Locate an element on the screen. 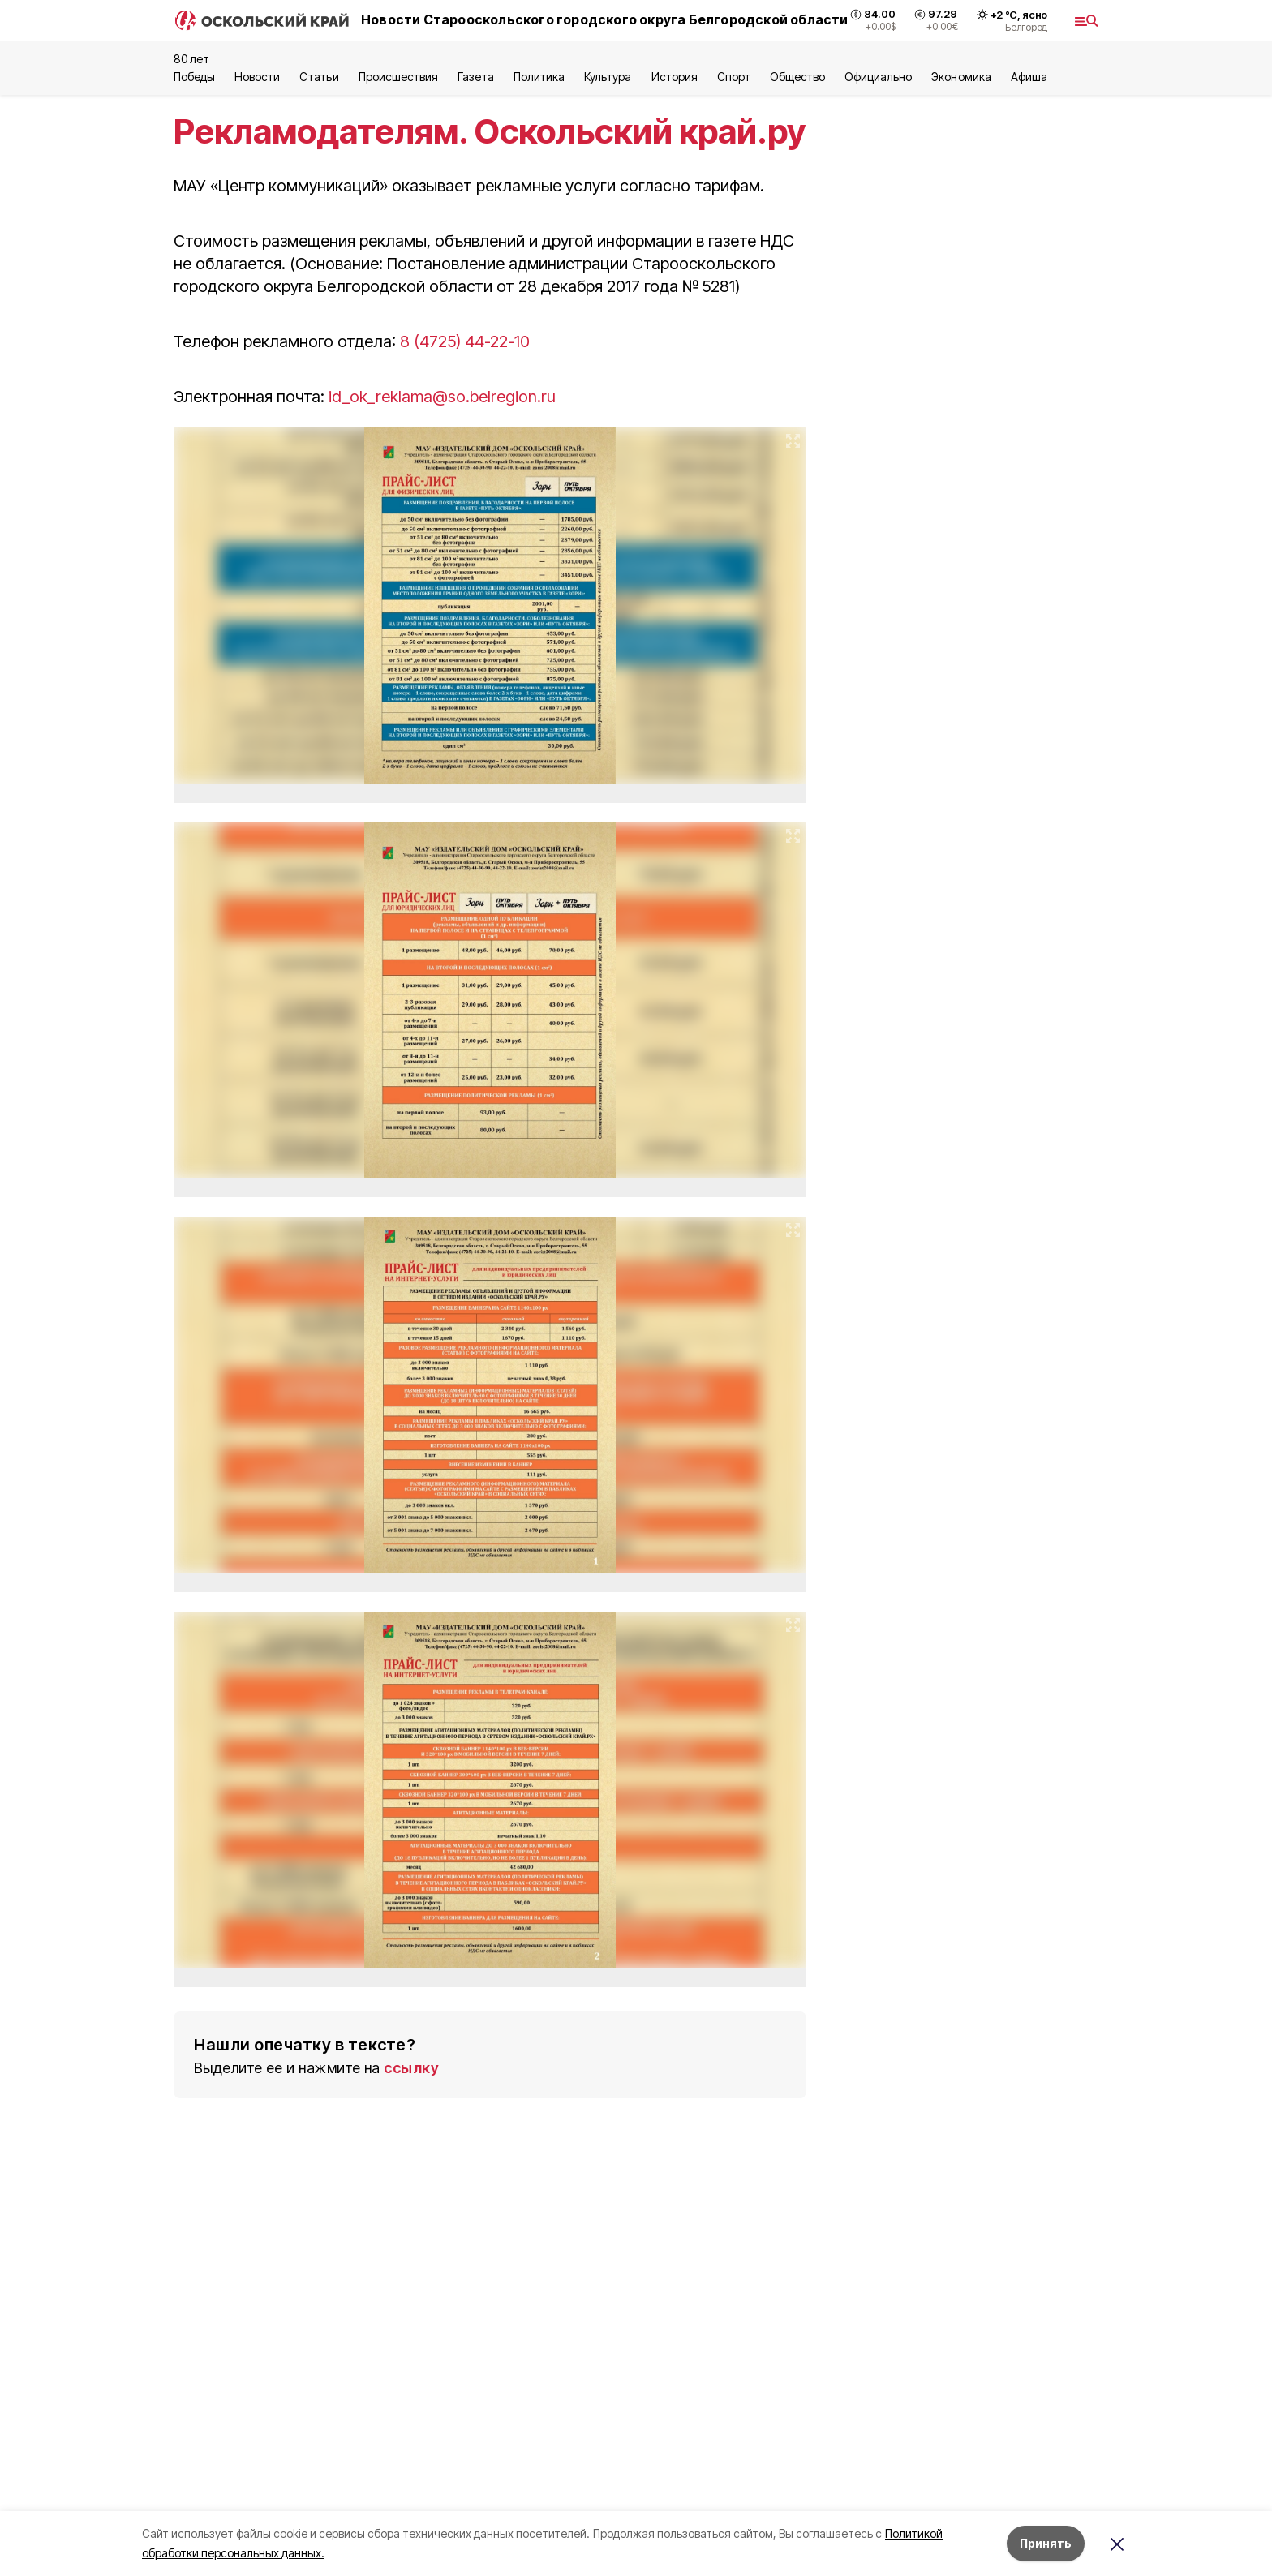 Image resolution: width=1272 pixels, height=2576 pixels. 8 (4725) 44-22-10 is located at coordinates (467, 341).